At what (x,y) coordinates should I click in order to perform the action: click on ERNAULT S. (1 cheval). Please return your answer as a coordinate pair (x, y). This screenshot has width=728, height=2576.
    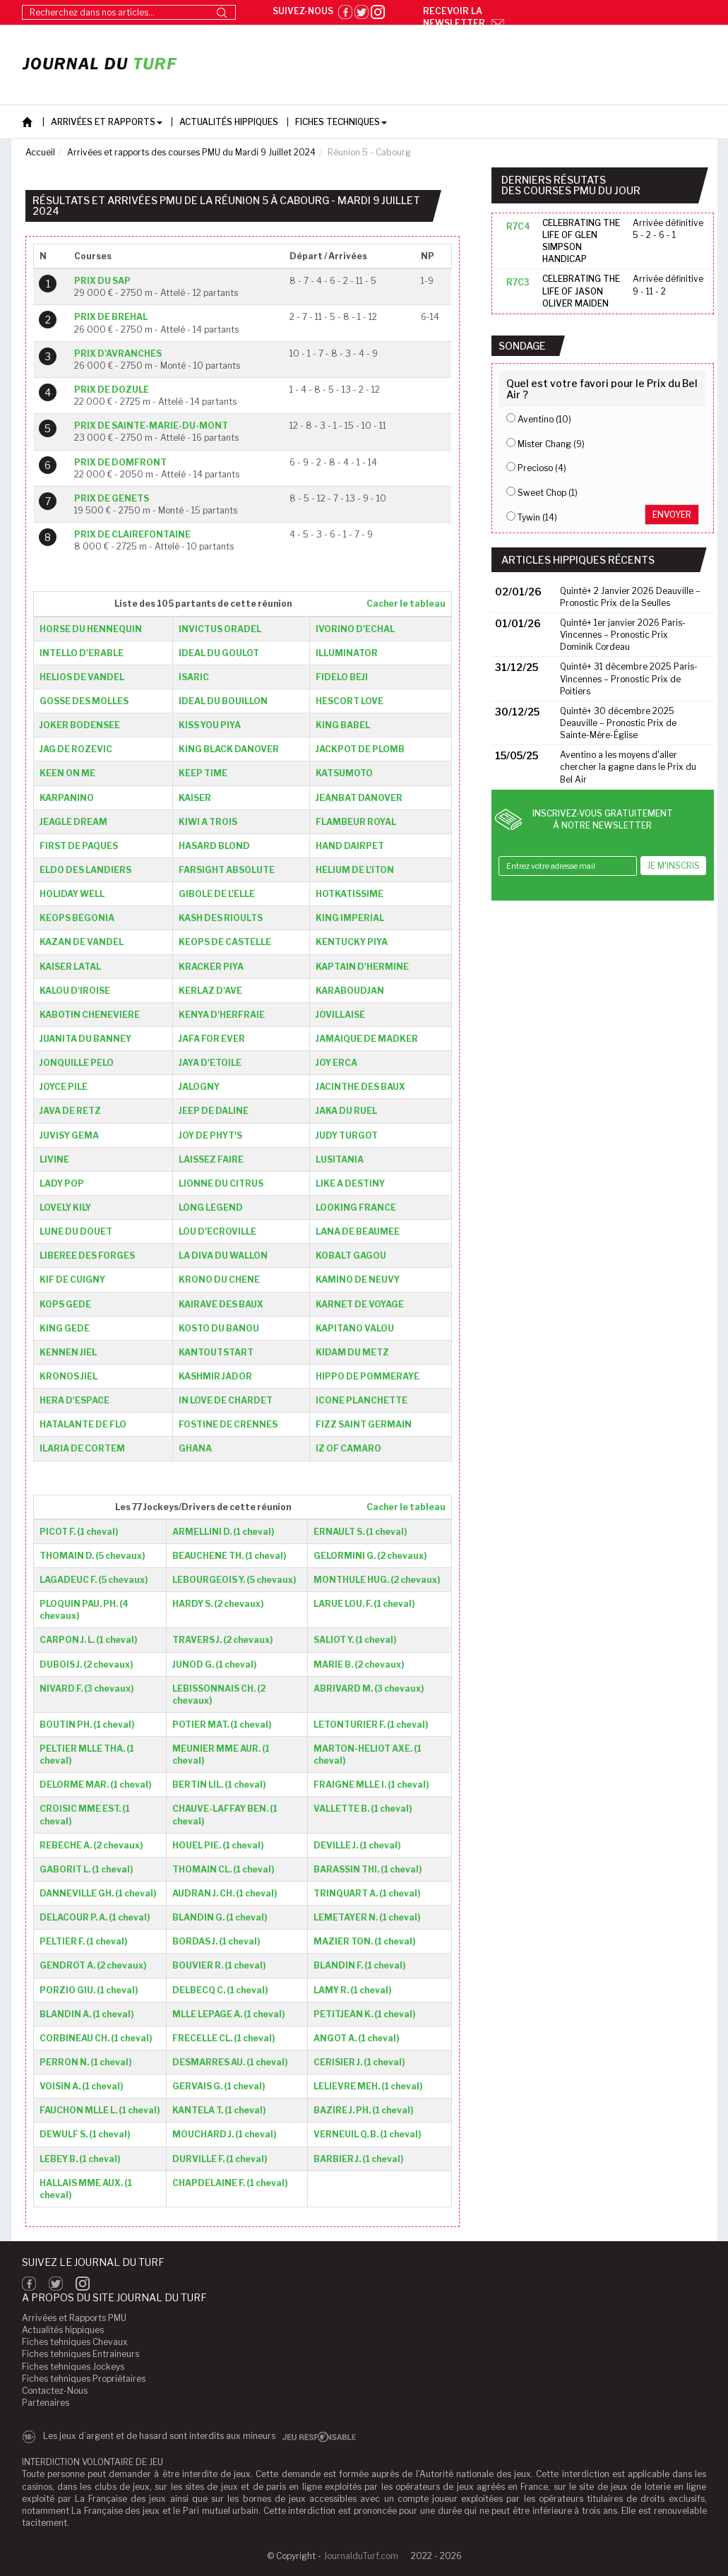
    Looking at the image, I should click on (360, 1531).